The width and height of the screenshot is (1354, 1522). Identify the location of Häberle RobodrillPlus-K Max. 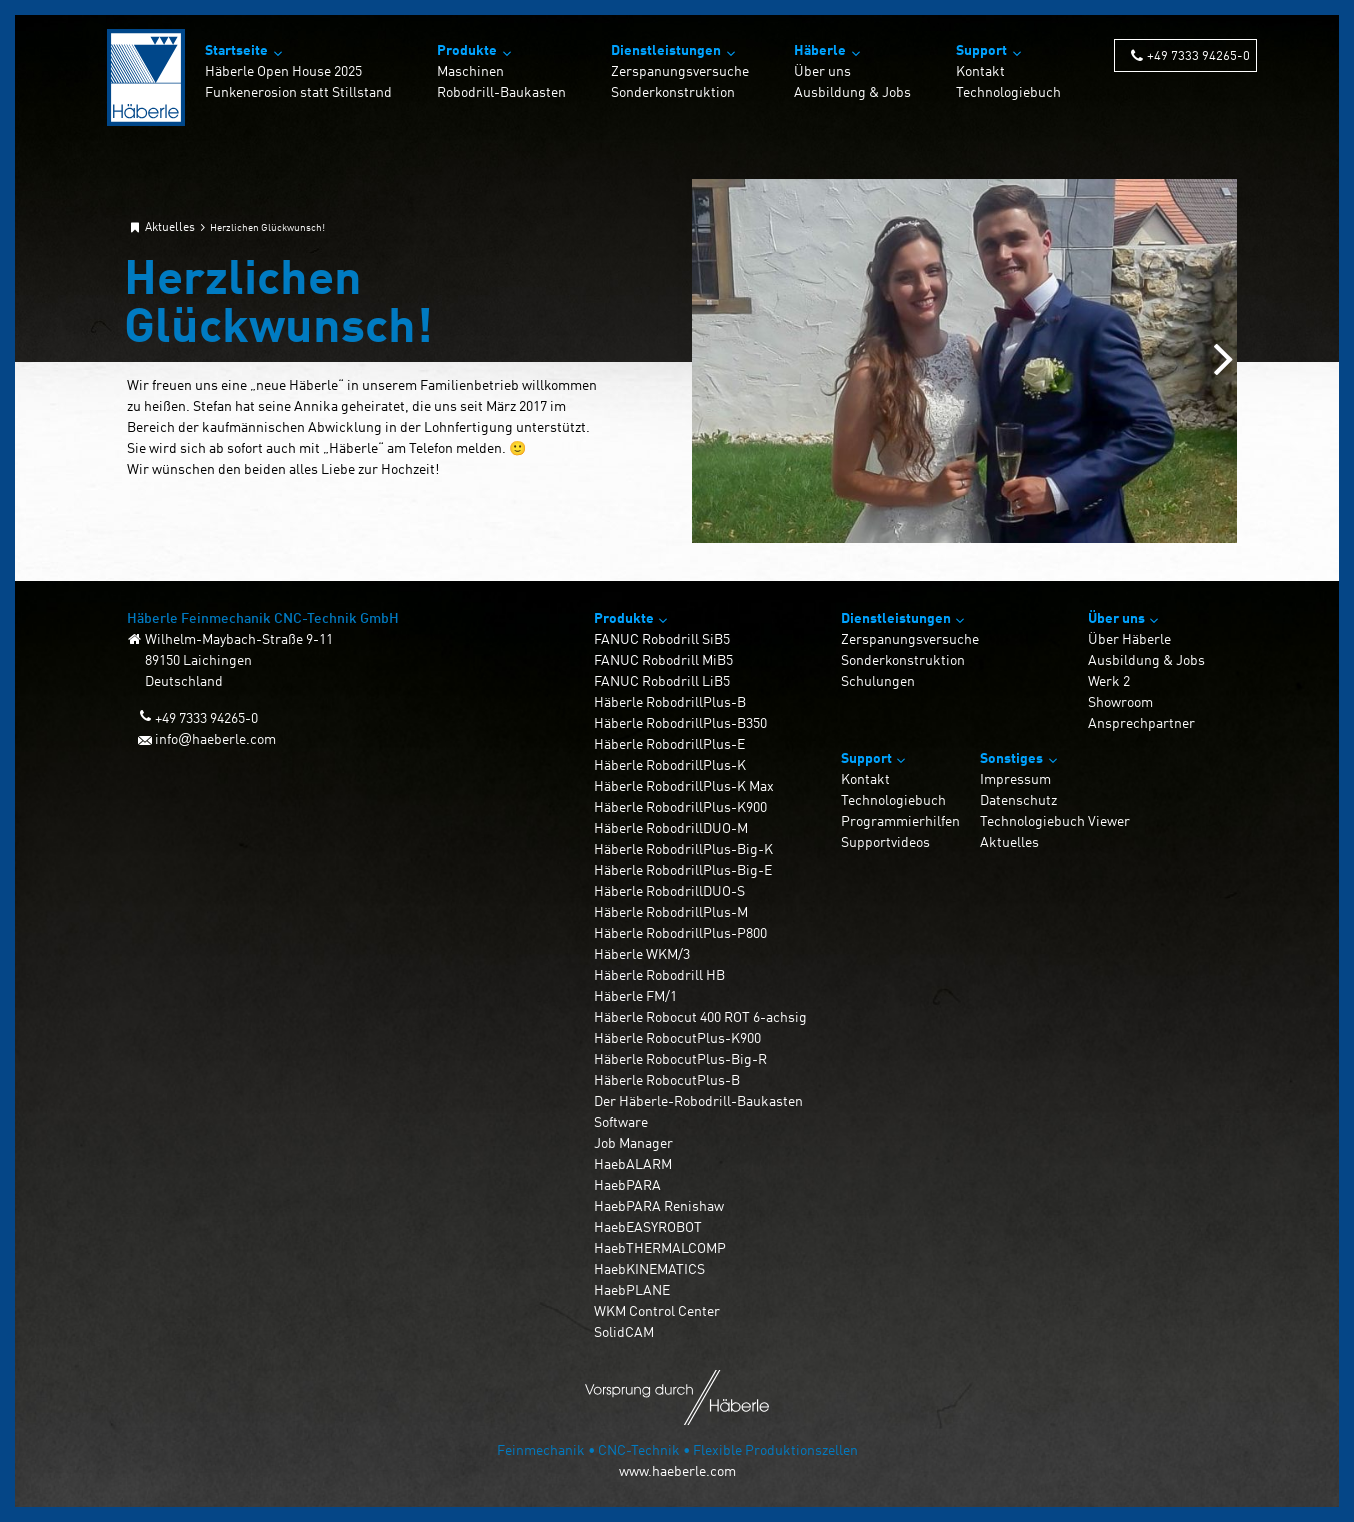
(684, 785).